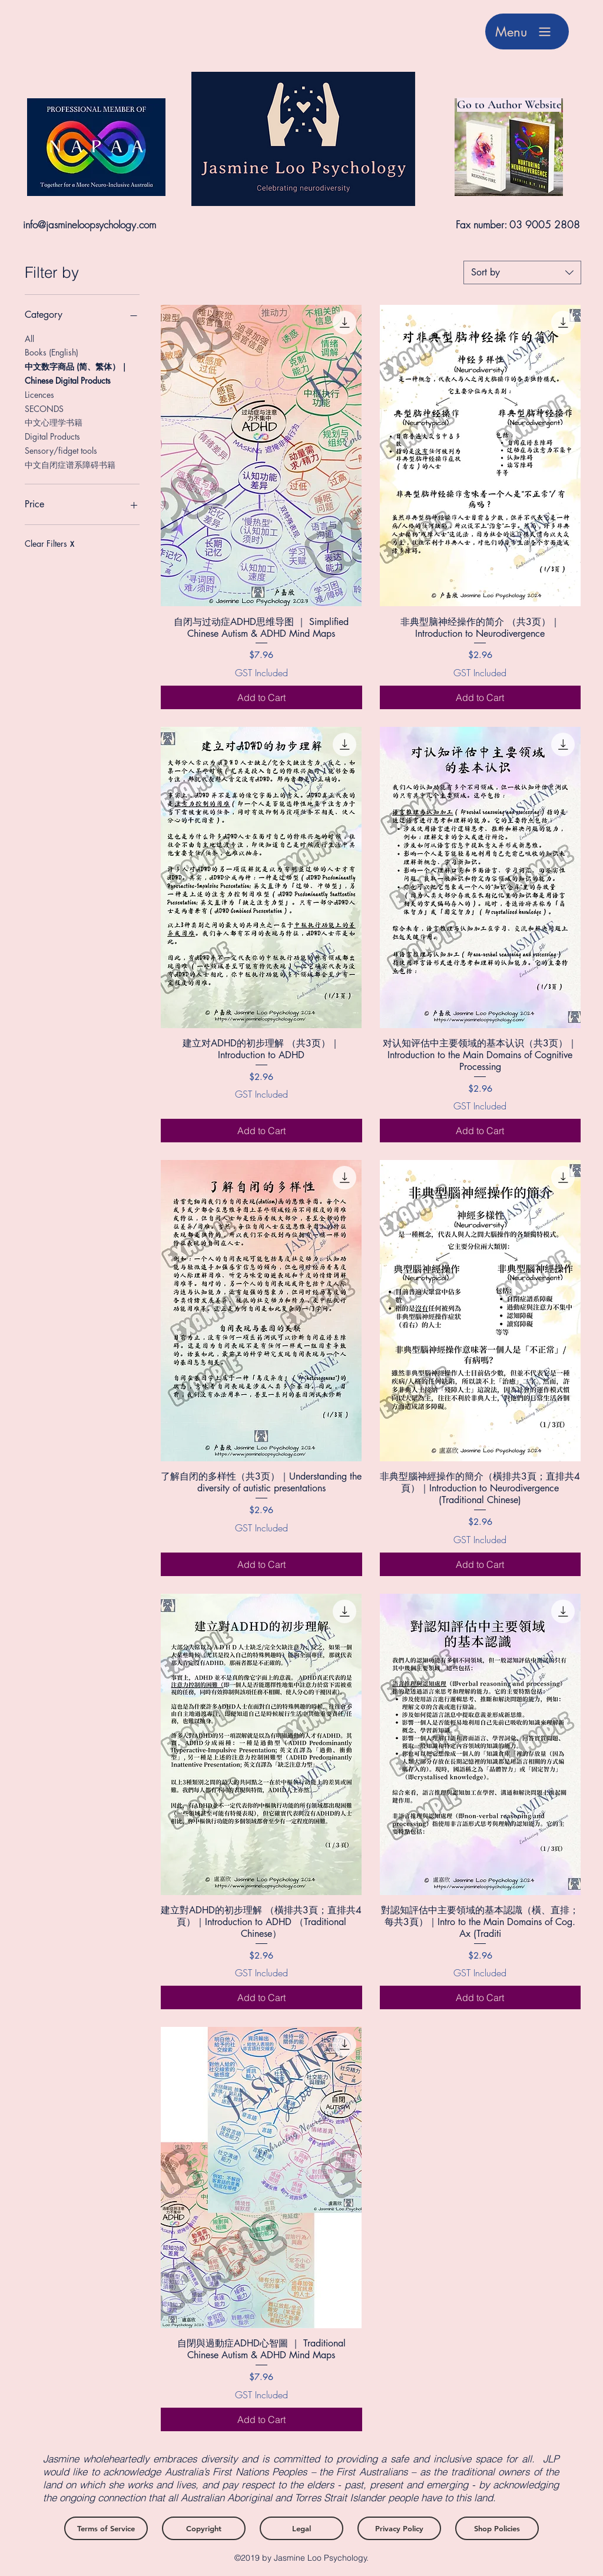  Describe the element at coordinates (261, 697) in the screenshot. I see `[Add to Cart]` at that location.